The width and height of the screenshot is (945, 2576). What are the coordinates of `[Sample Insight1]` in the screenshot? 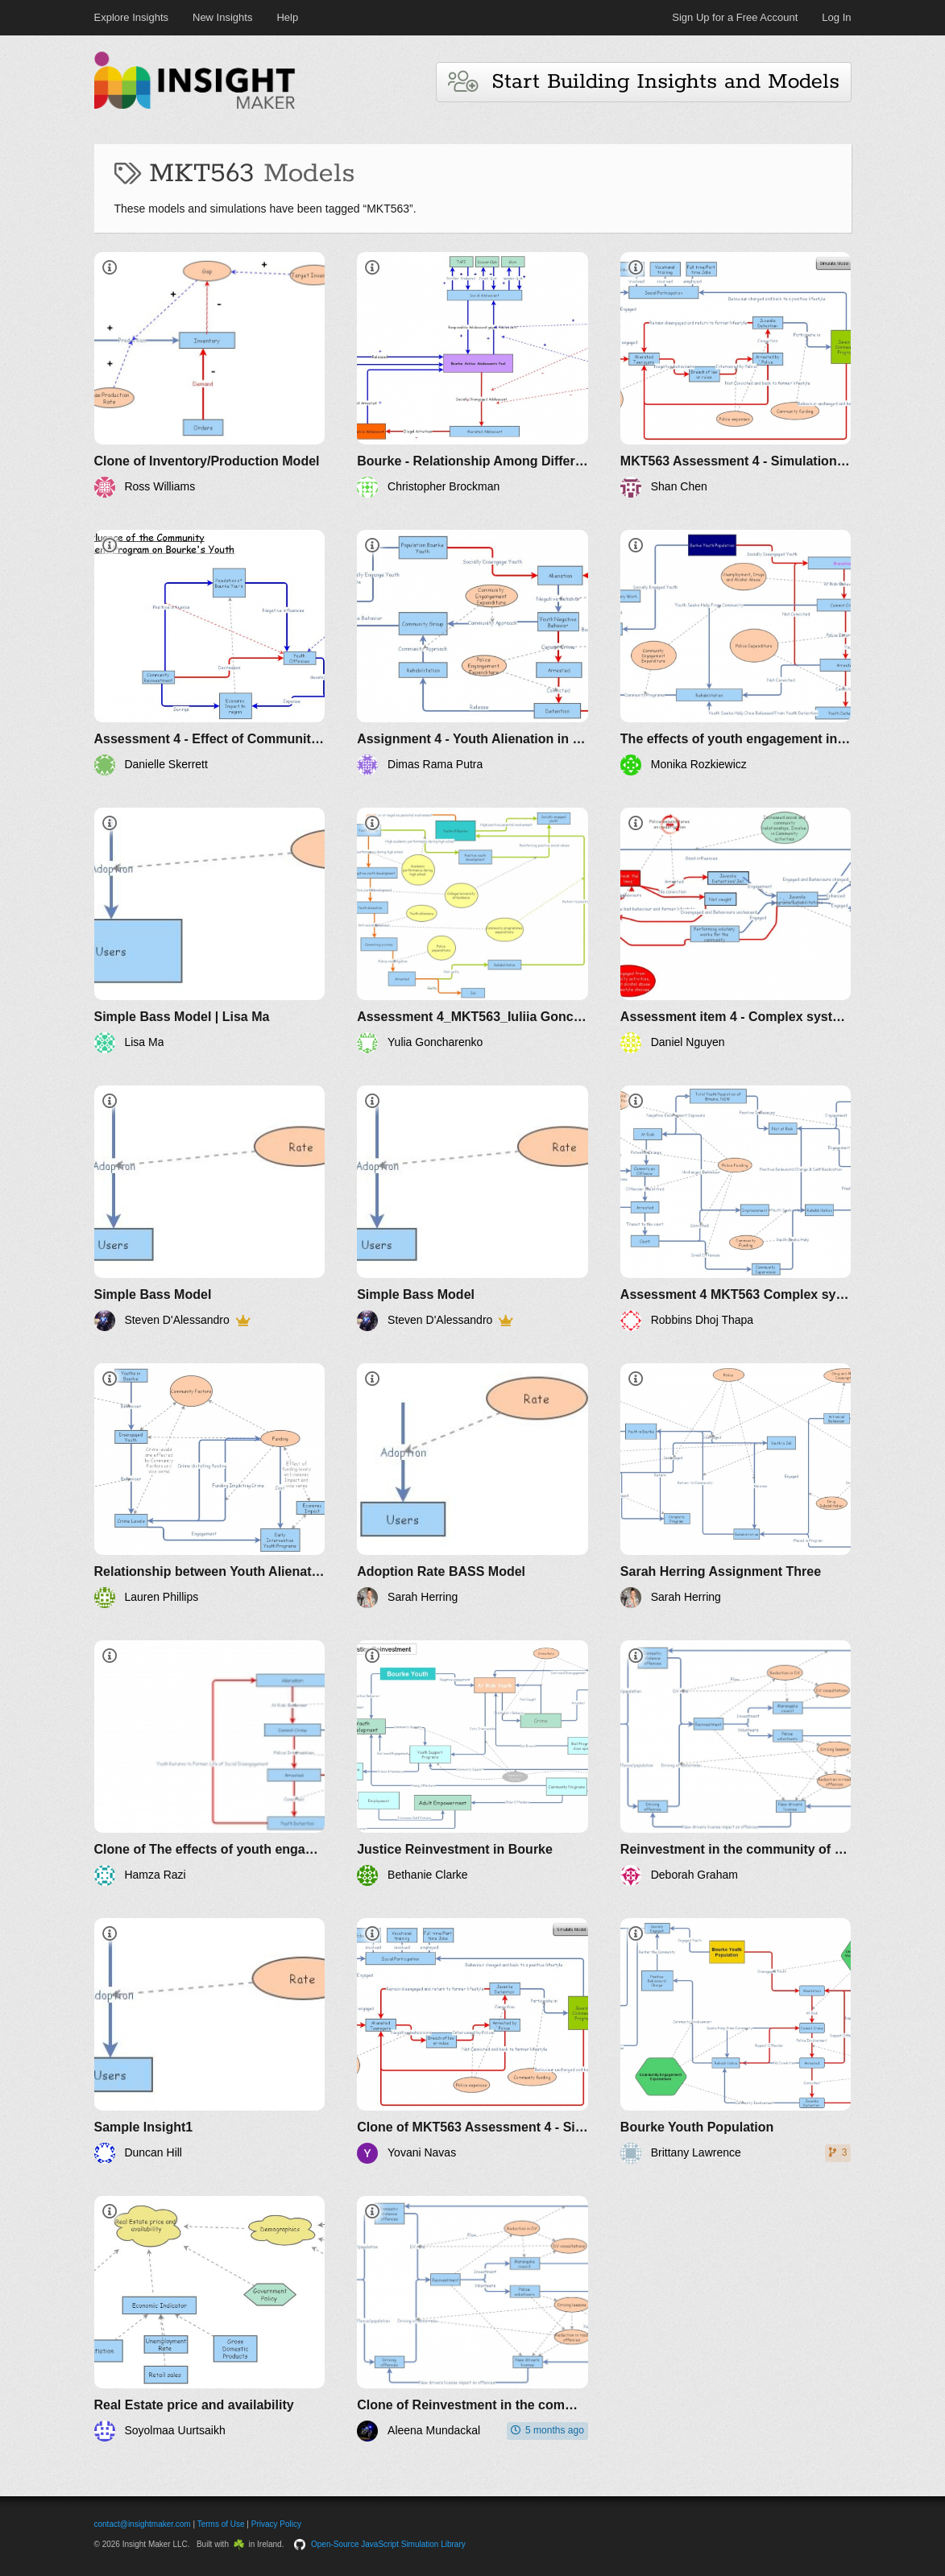 It's located at (209, 2041).